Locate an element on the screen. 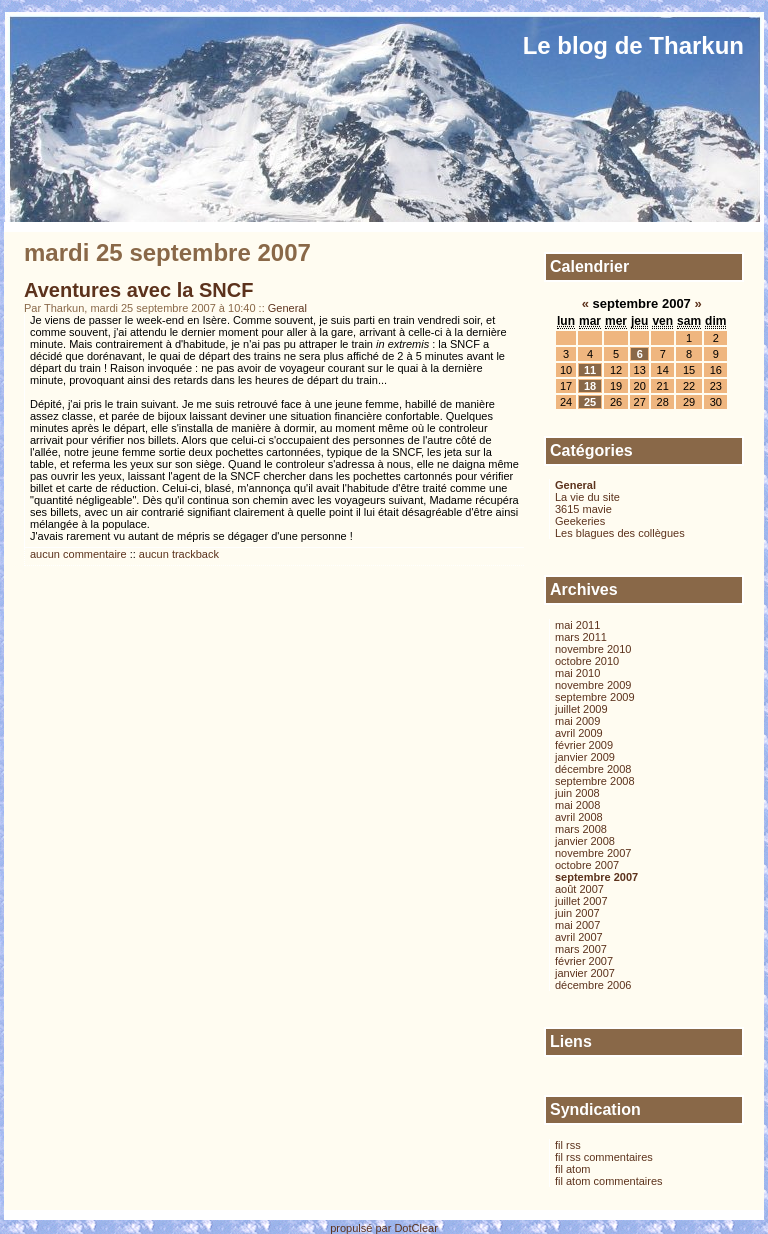  janvier 2008 is located at coordinates (585, 841).